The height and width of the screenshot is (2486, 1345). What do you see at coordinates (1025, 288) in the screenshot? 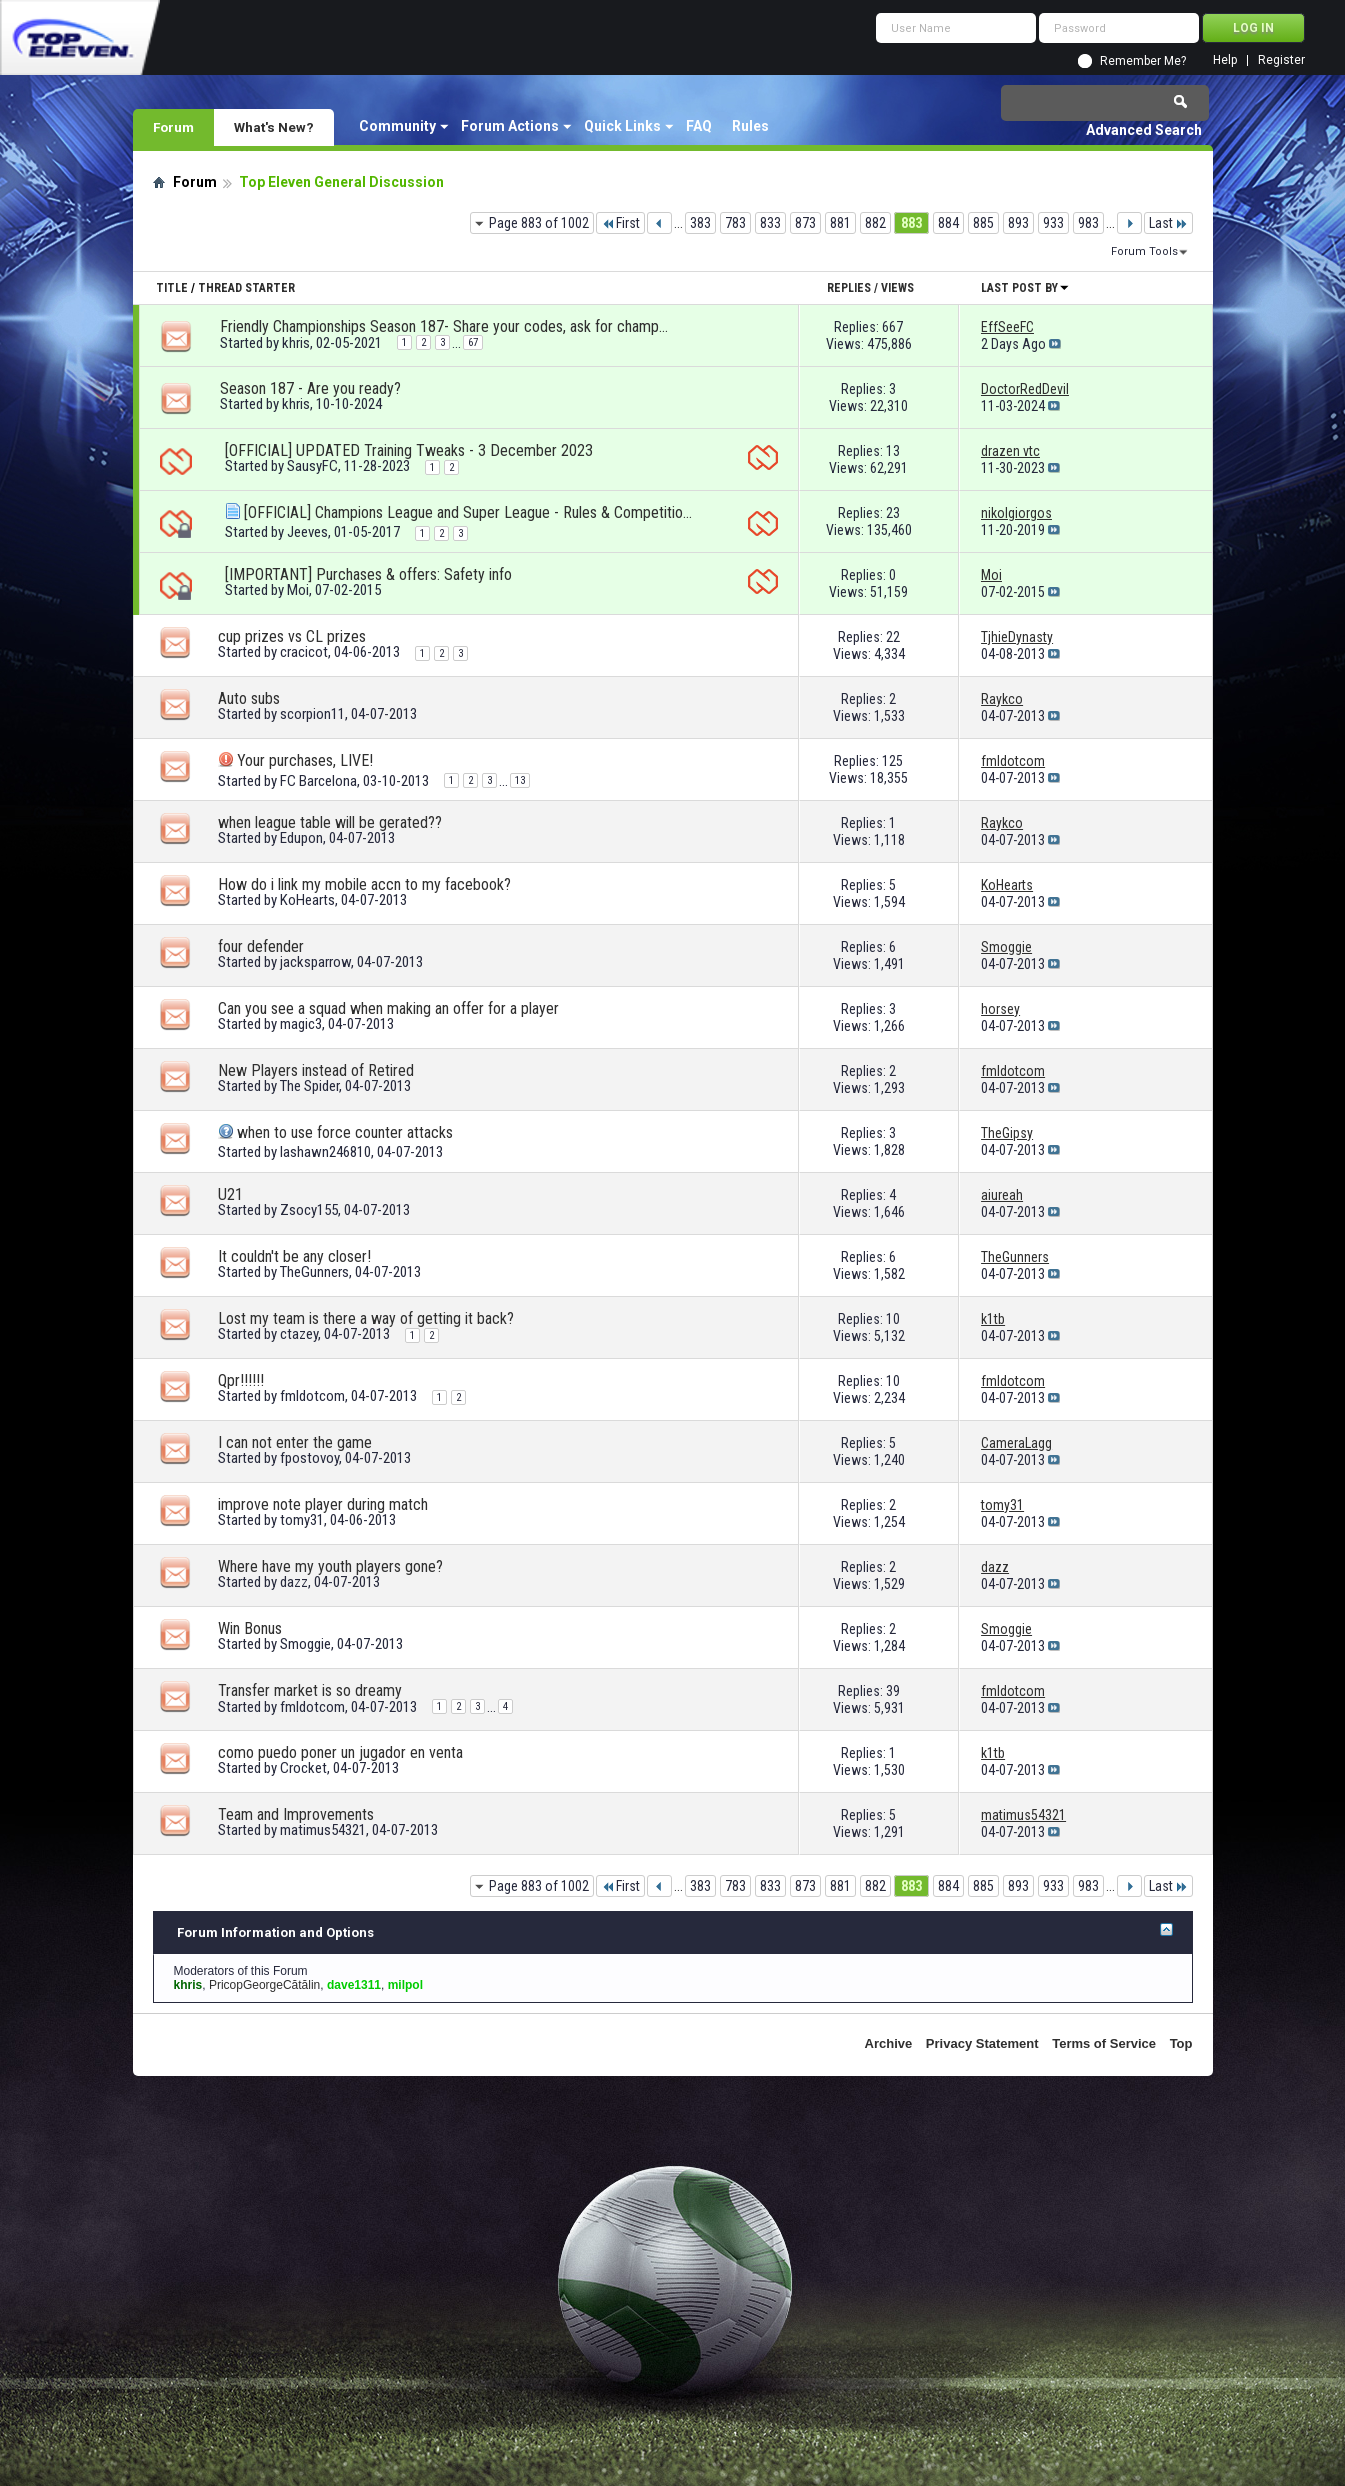
I see `Last Post By` at bounding box center [1025, 288].